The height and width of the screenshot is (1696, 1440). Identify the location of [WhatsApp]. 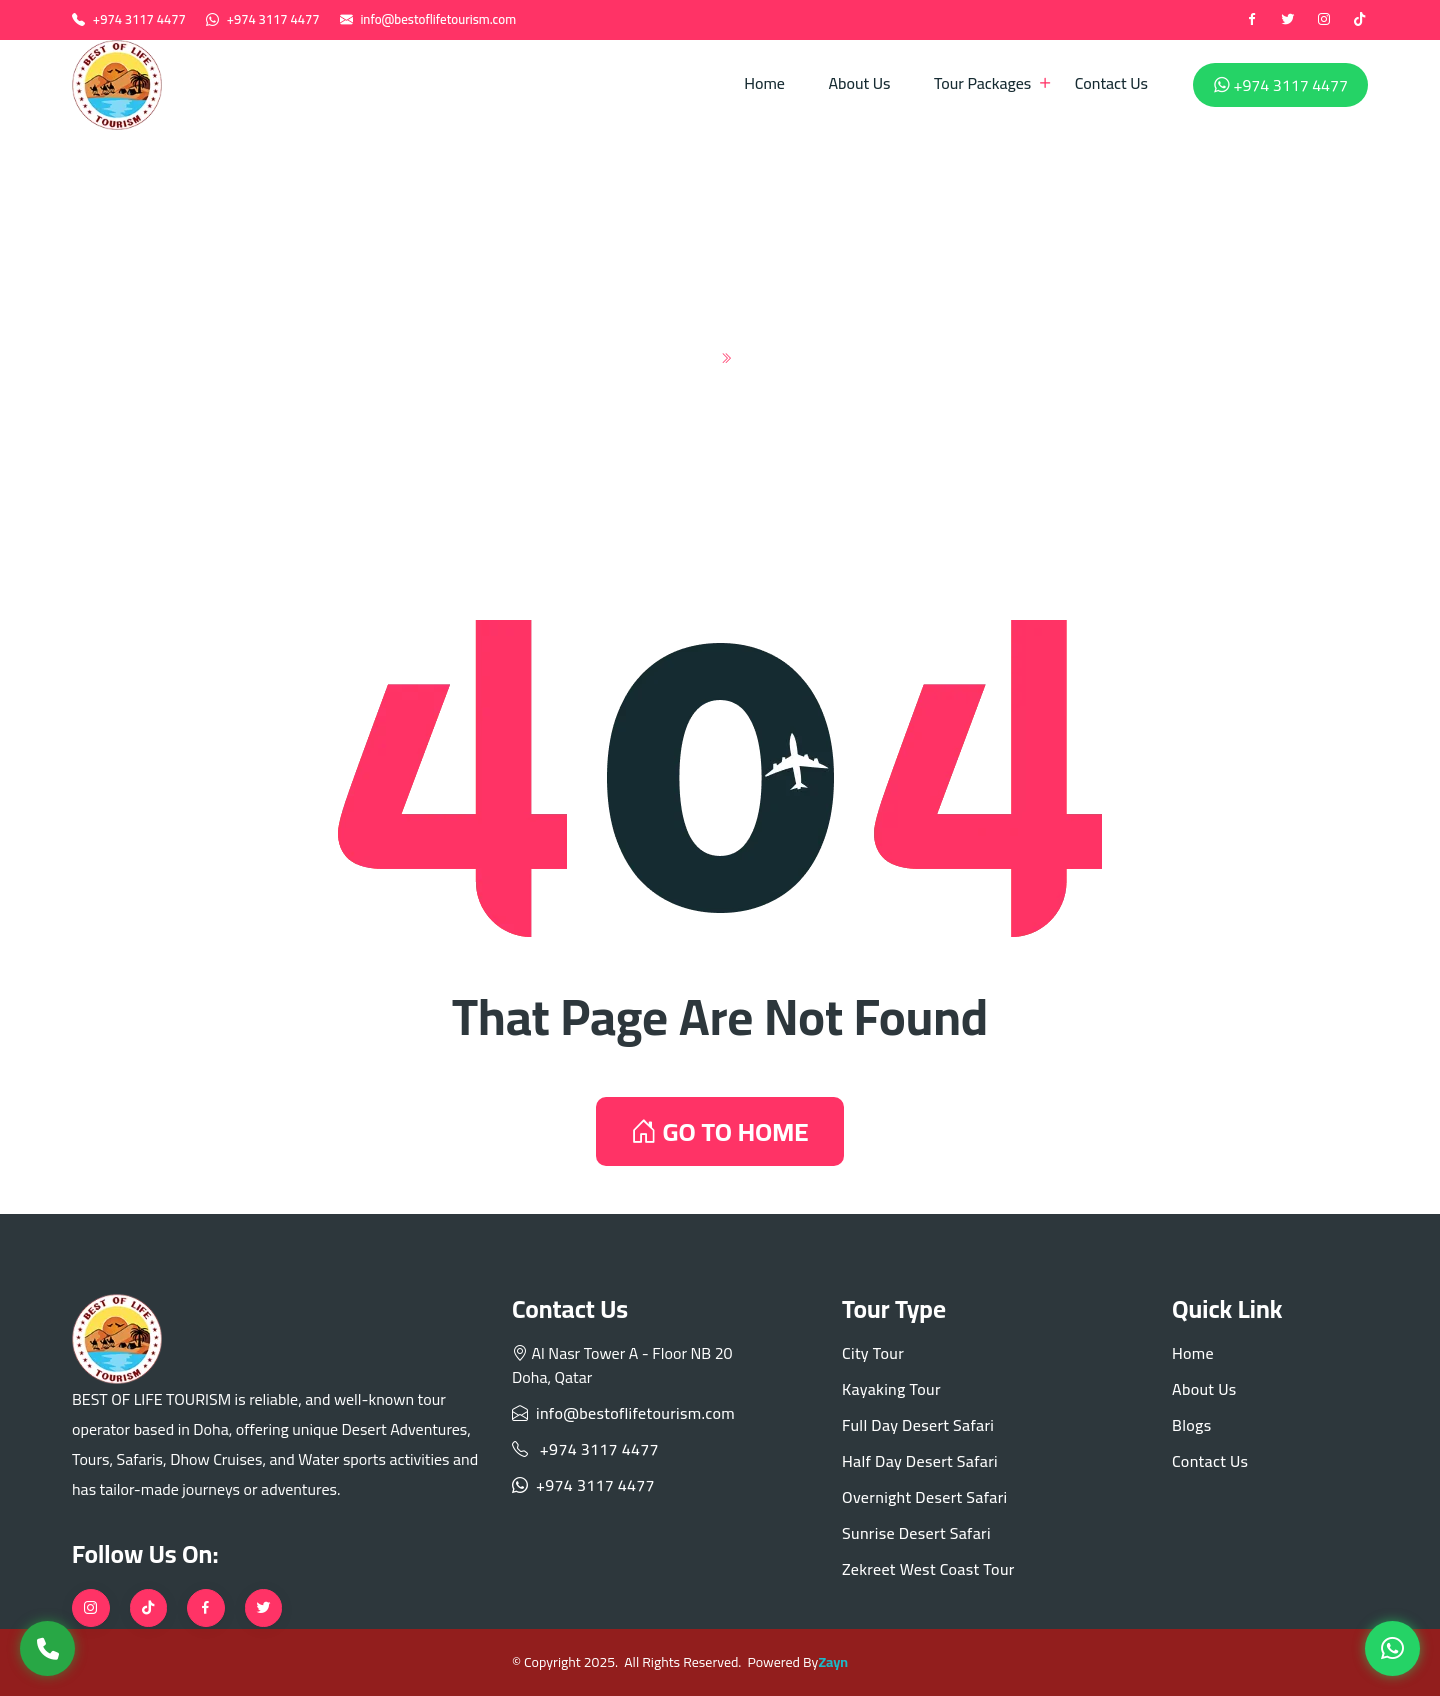
(1392, 1648).